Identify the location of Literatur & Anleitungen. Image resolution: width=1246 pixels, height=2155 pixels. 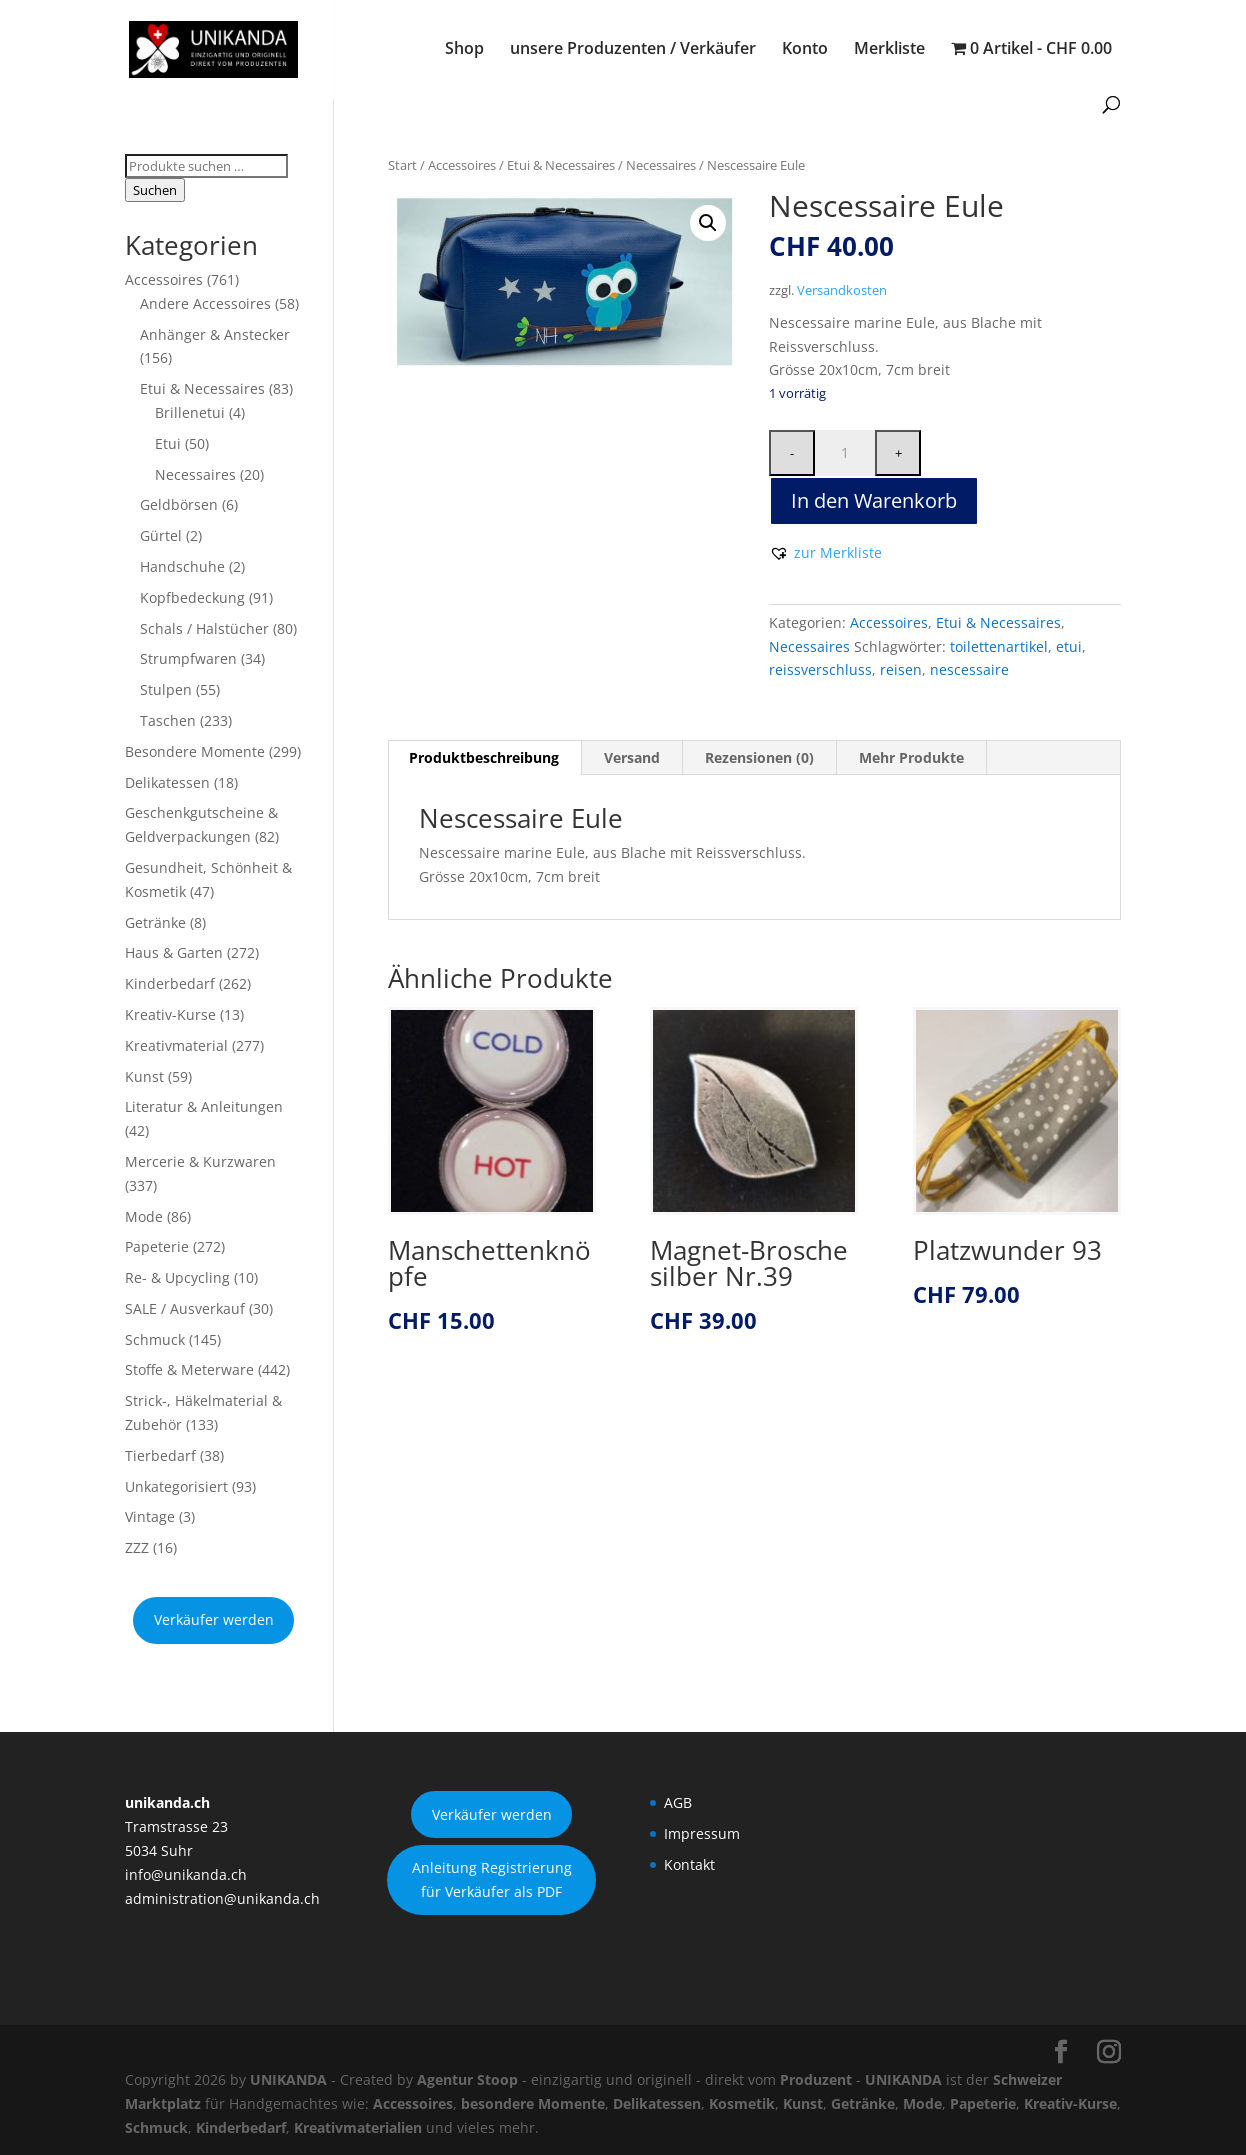
(204, 1106).